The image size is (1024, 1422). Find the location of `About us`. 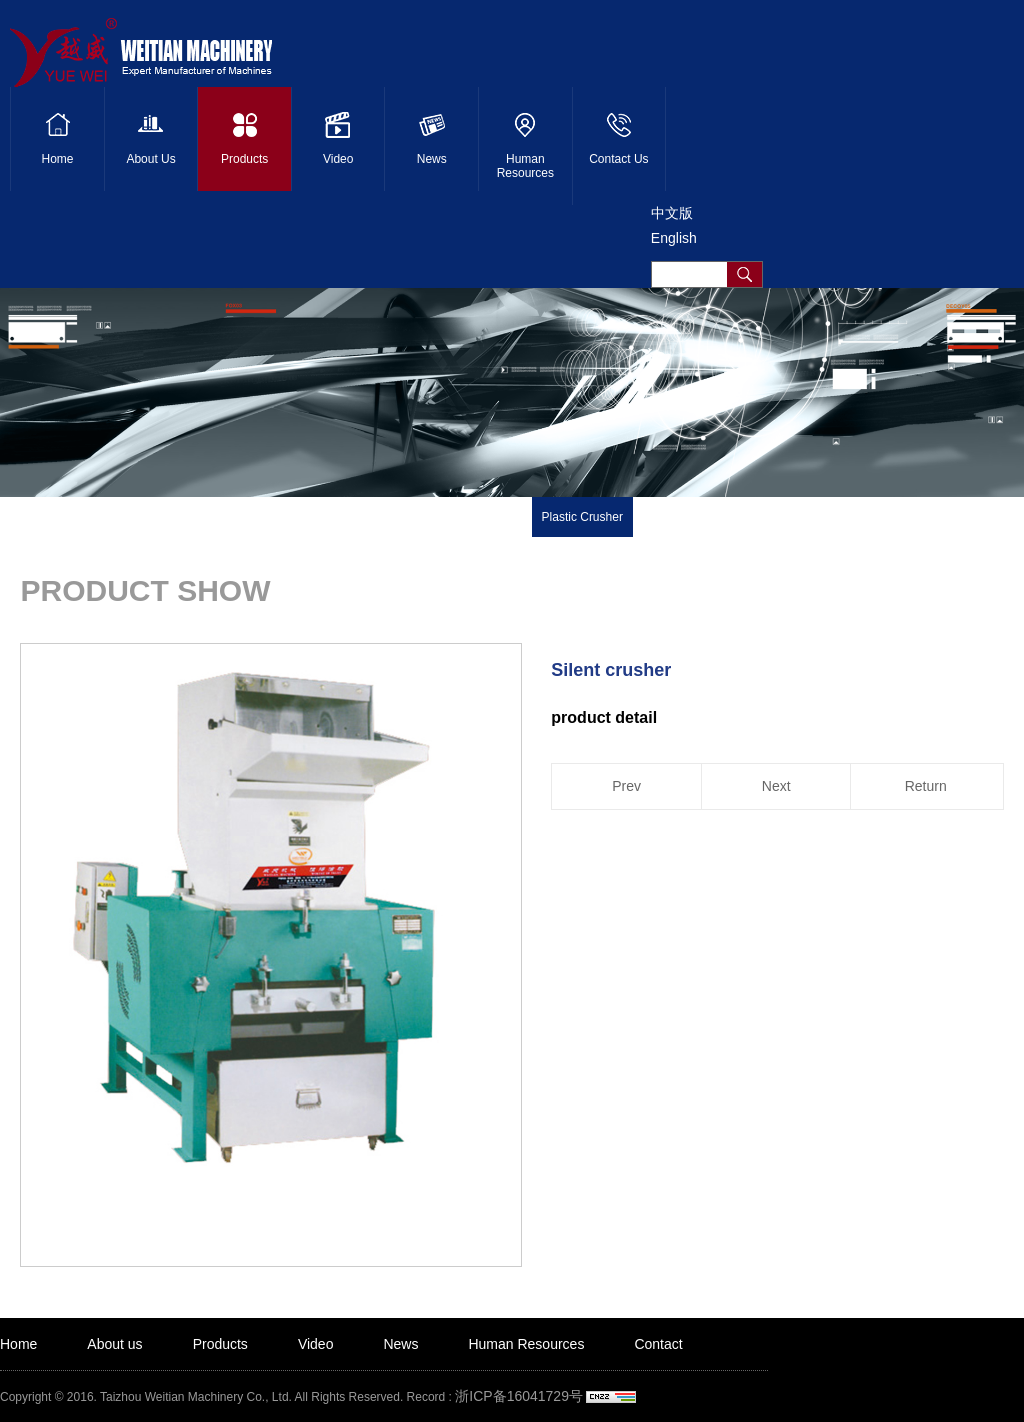

About us is located at coordinates (114, 1344).